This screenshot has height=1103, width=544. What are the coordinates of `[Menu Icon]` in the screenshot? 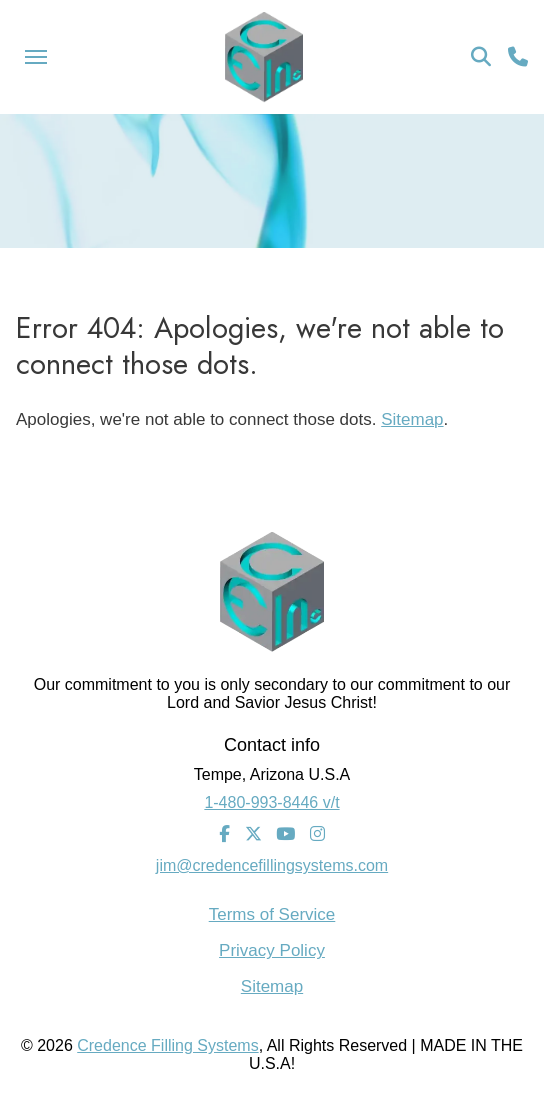 It's located at (36, 57).